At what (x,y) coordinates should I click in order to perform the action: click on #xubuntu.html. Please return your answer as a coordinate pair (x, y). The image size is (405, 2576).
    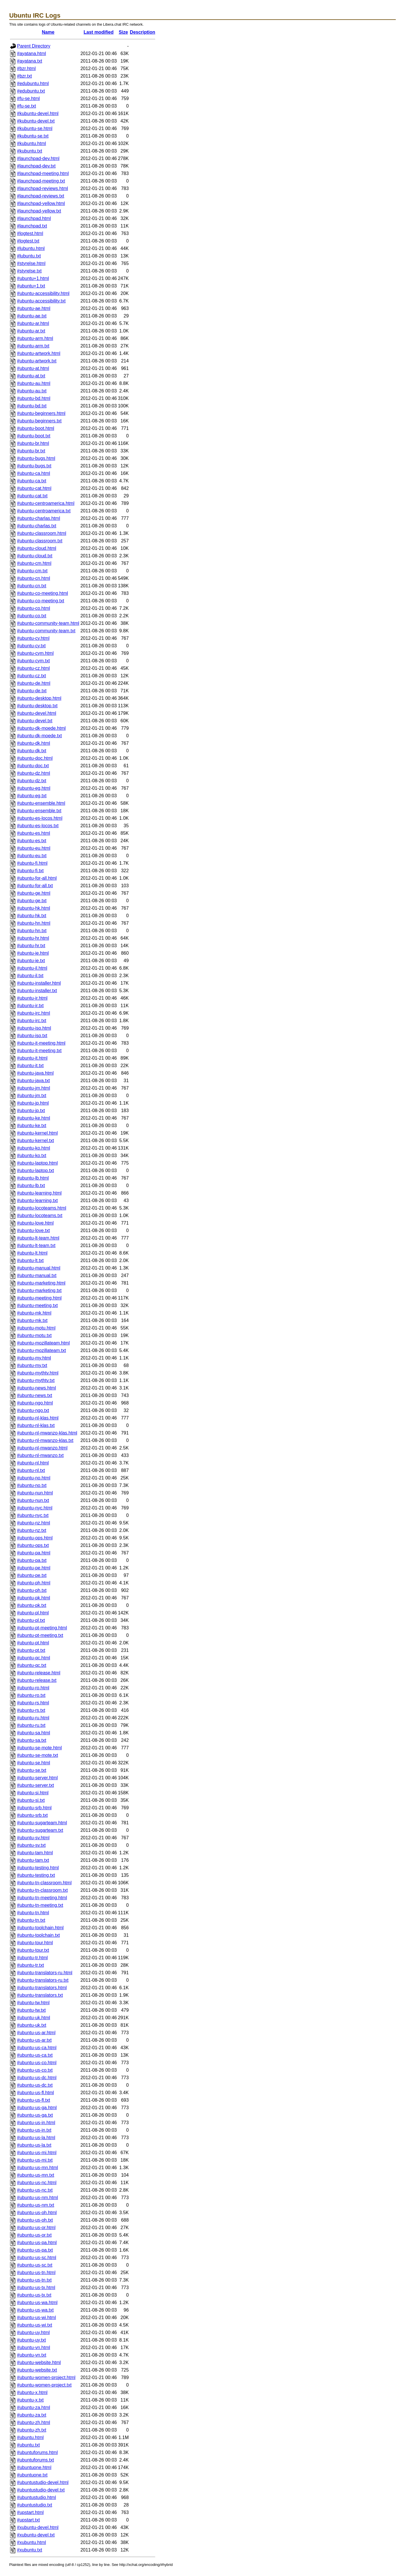
    Looking at the image, I should click on (31, 2542).